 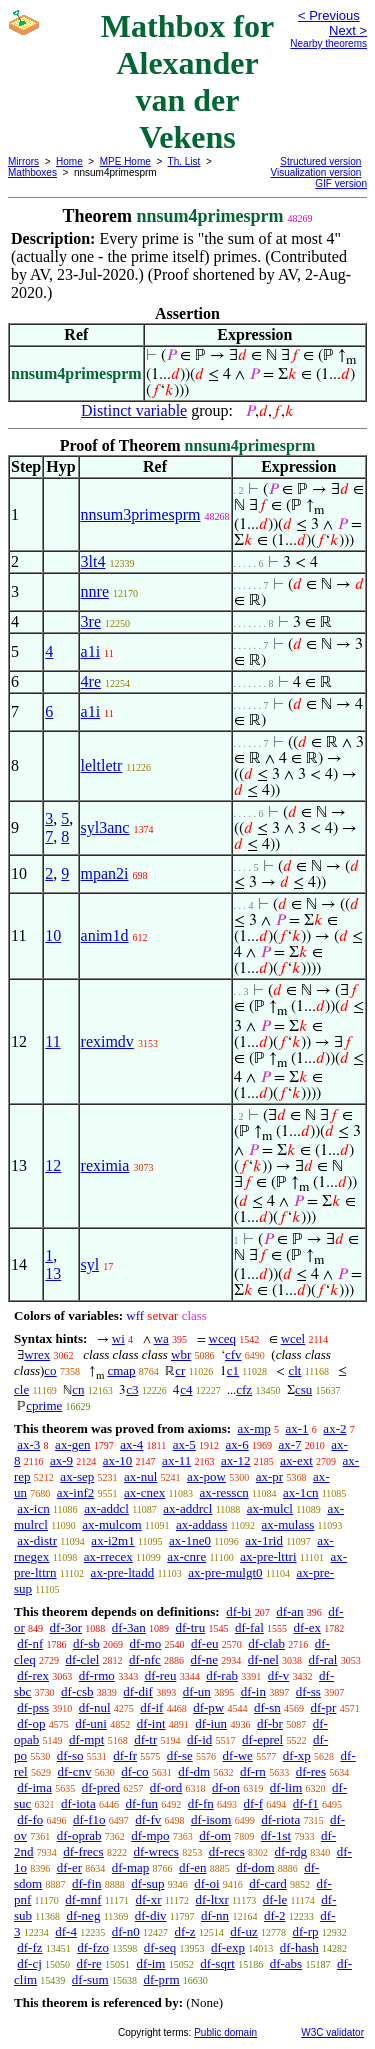 I want to click on df-un, so click(x=197, y=1691).